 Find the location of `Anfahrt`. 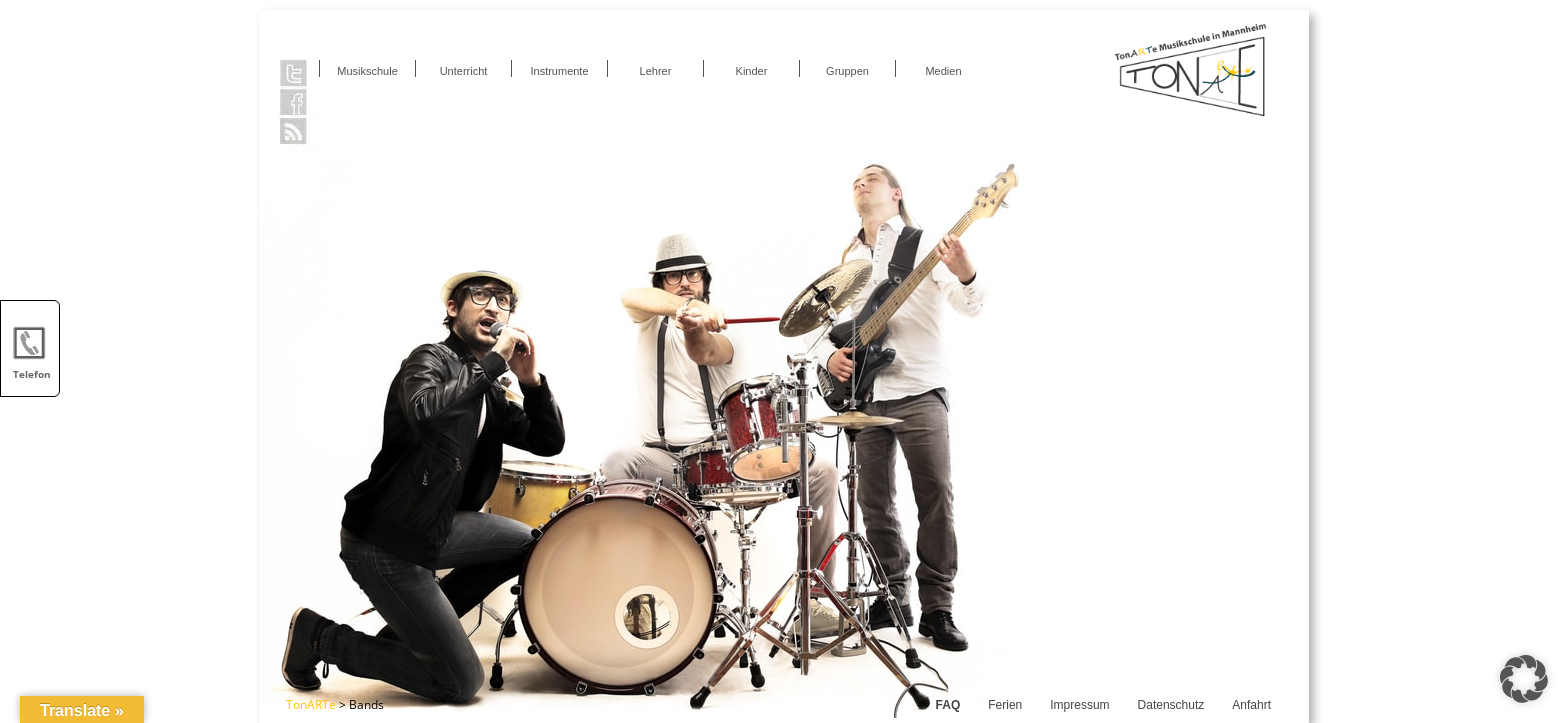

Anfahrt is located at coordinates (1251, 705).